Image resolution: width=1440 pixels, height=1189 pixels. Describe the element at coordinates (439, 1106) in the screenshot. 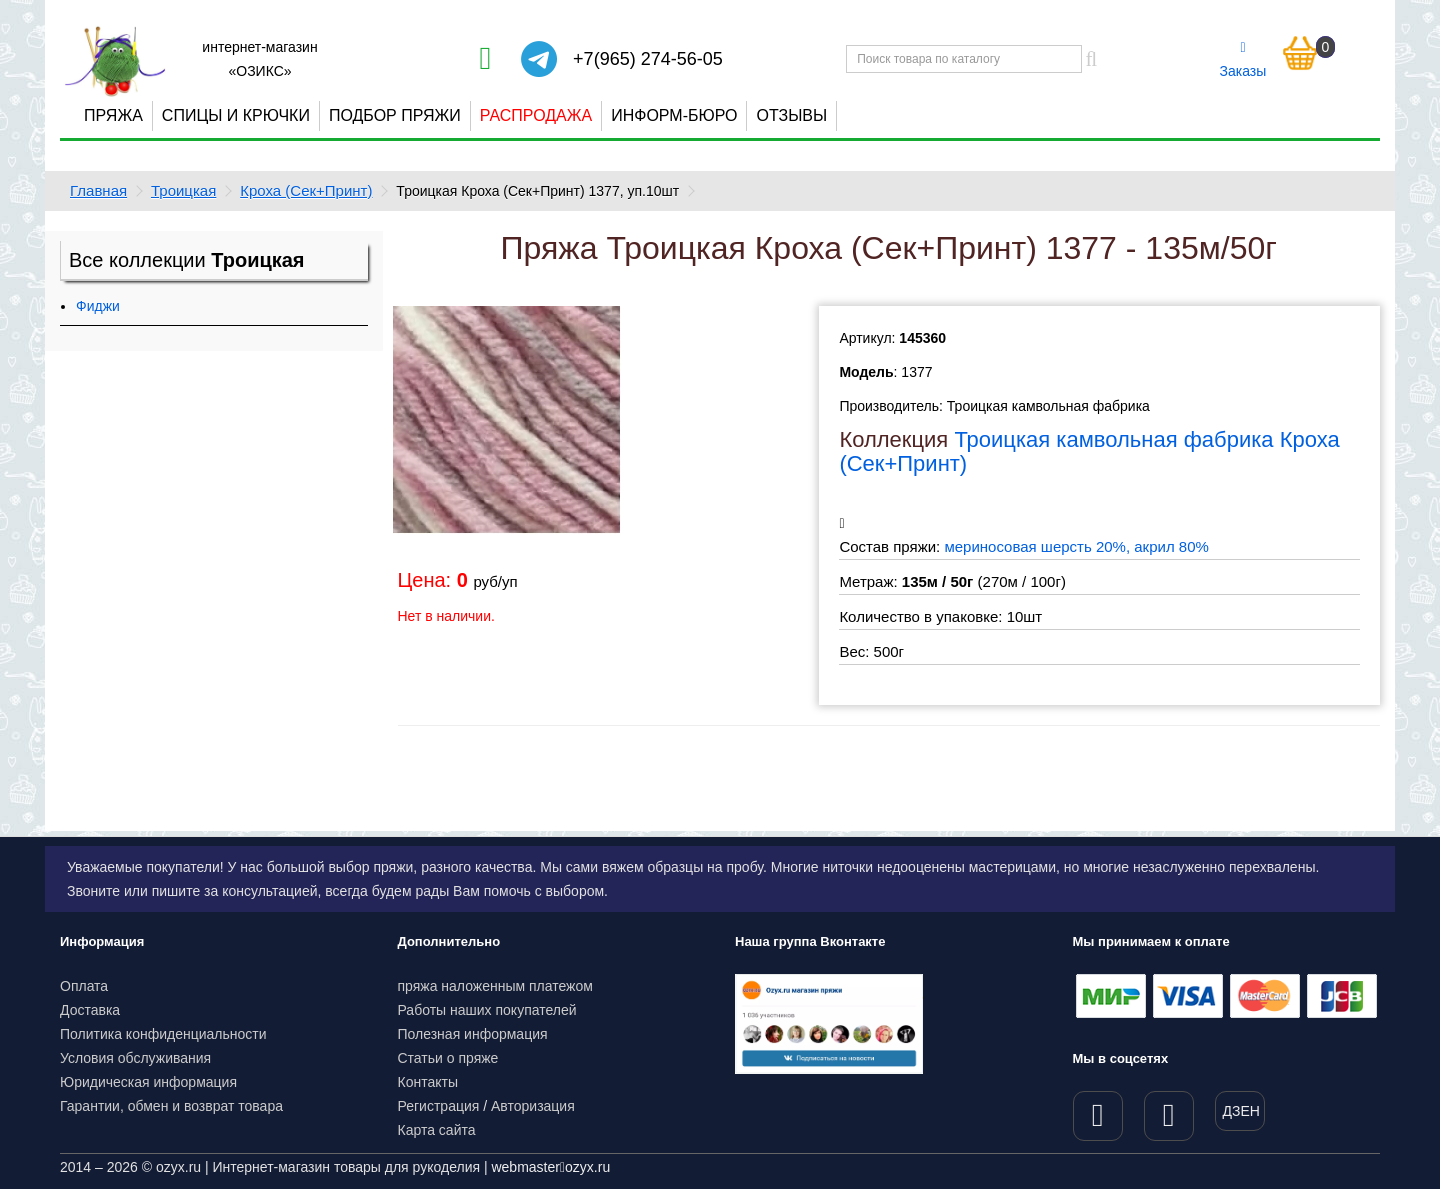

I see `Регистрация` at that location.